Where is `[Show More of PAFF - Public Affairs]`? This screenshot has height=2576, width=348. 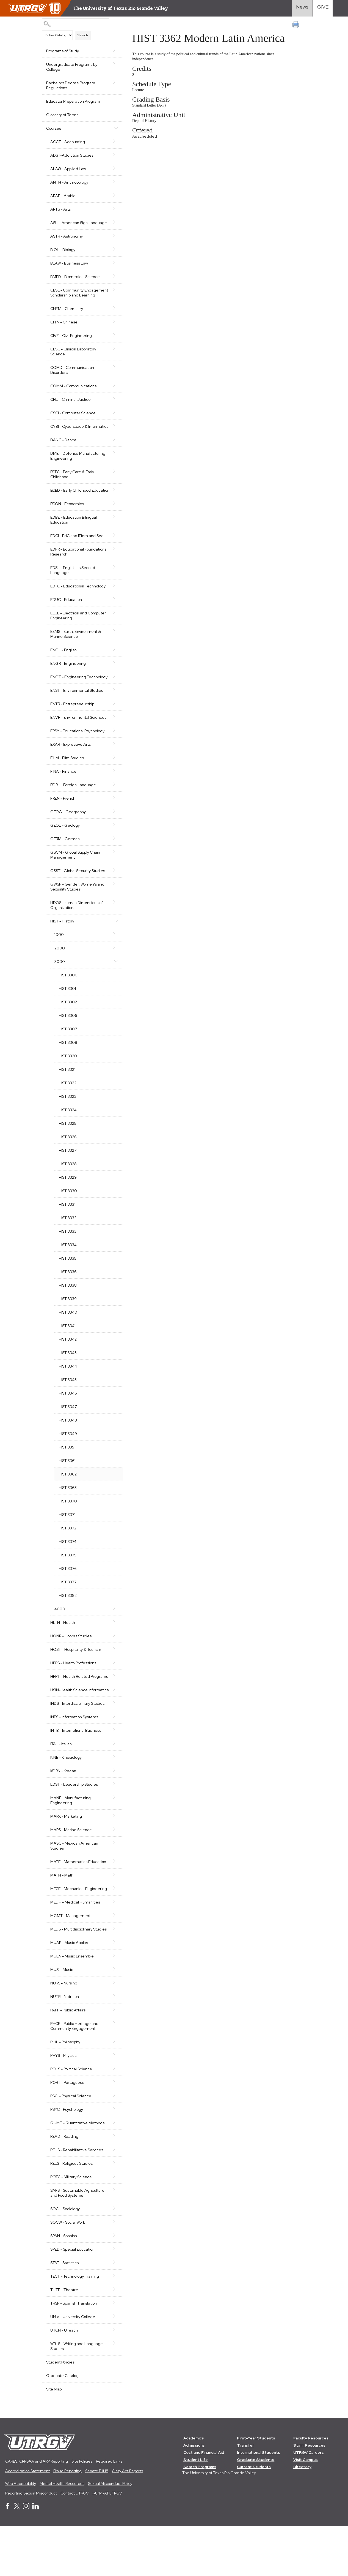
[Show More of PAFF - Public Affairs] is located at coordinates (111, 2059).